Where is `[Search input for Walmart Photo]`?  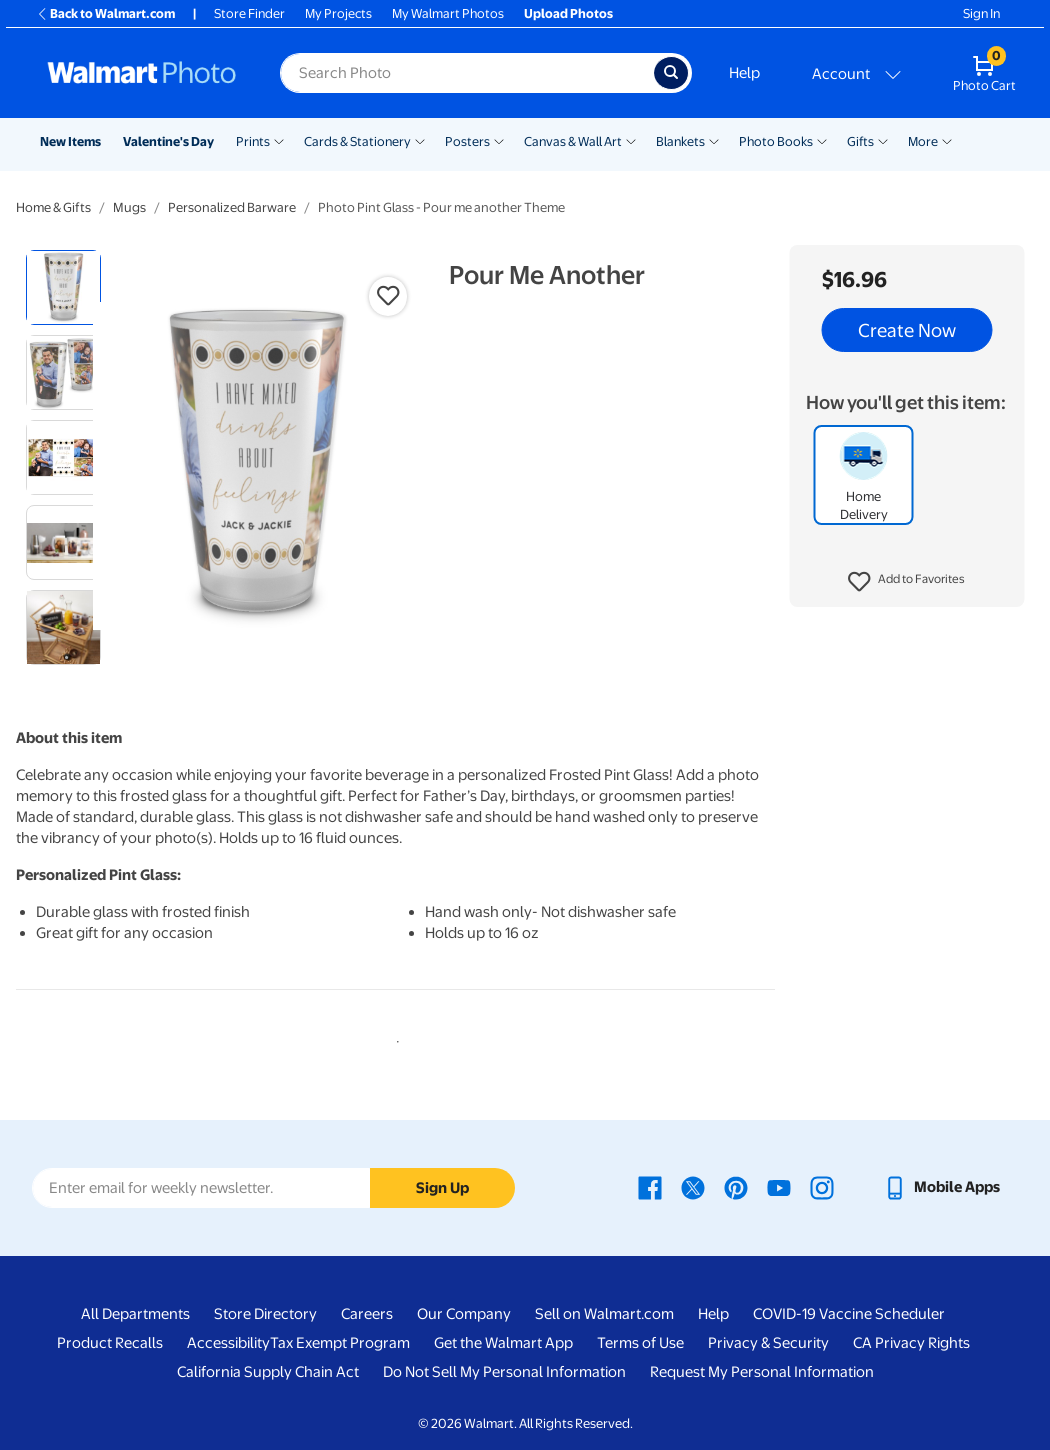 [Search input for Walmart Photo] is located at coordinates (467, 73).